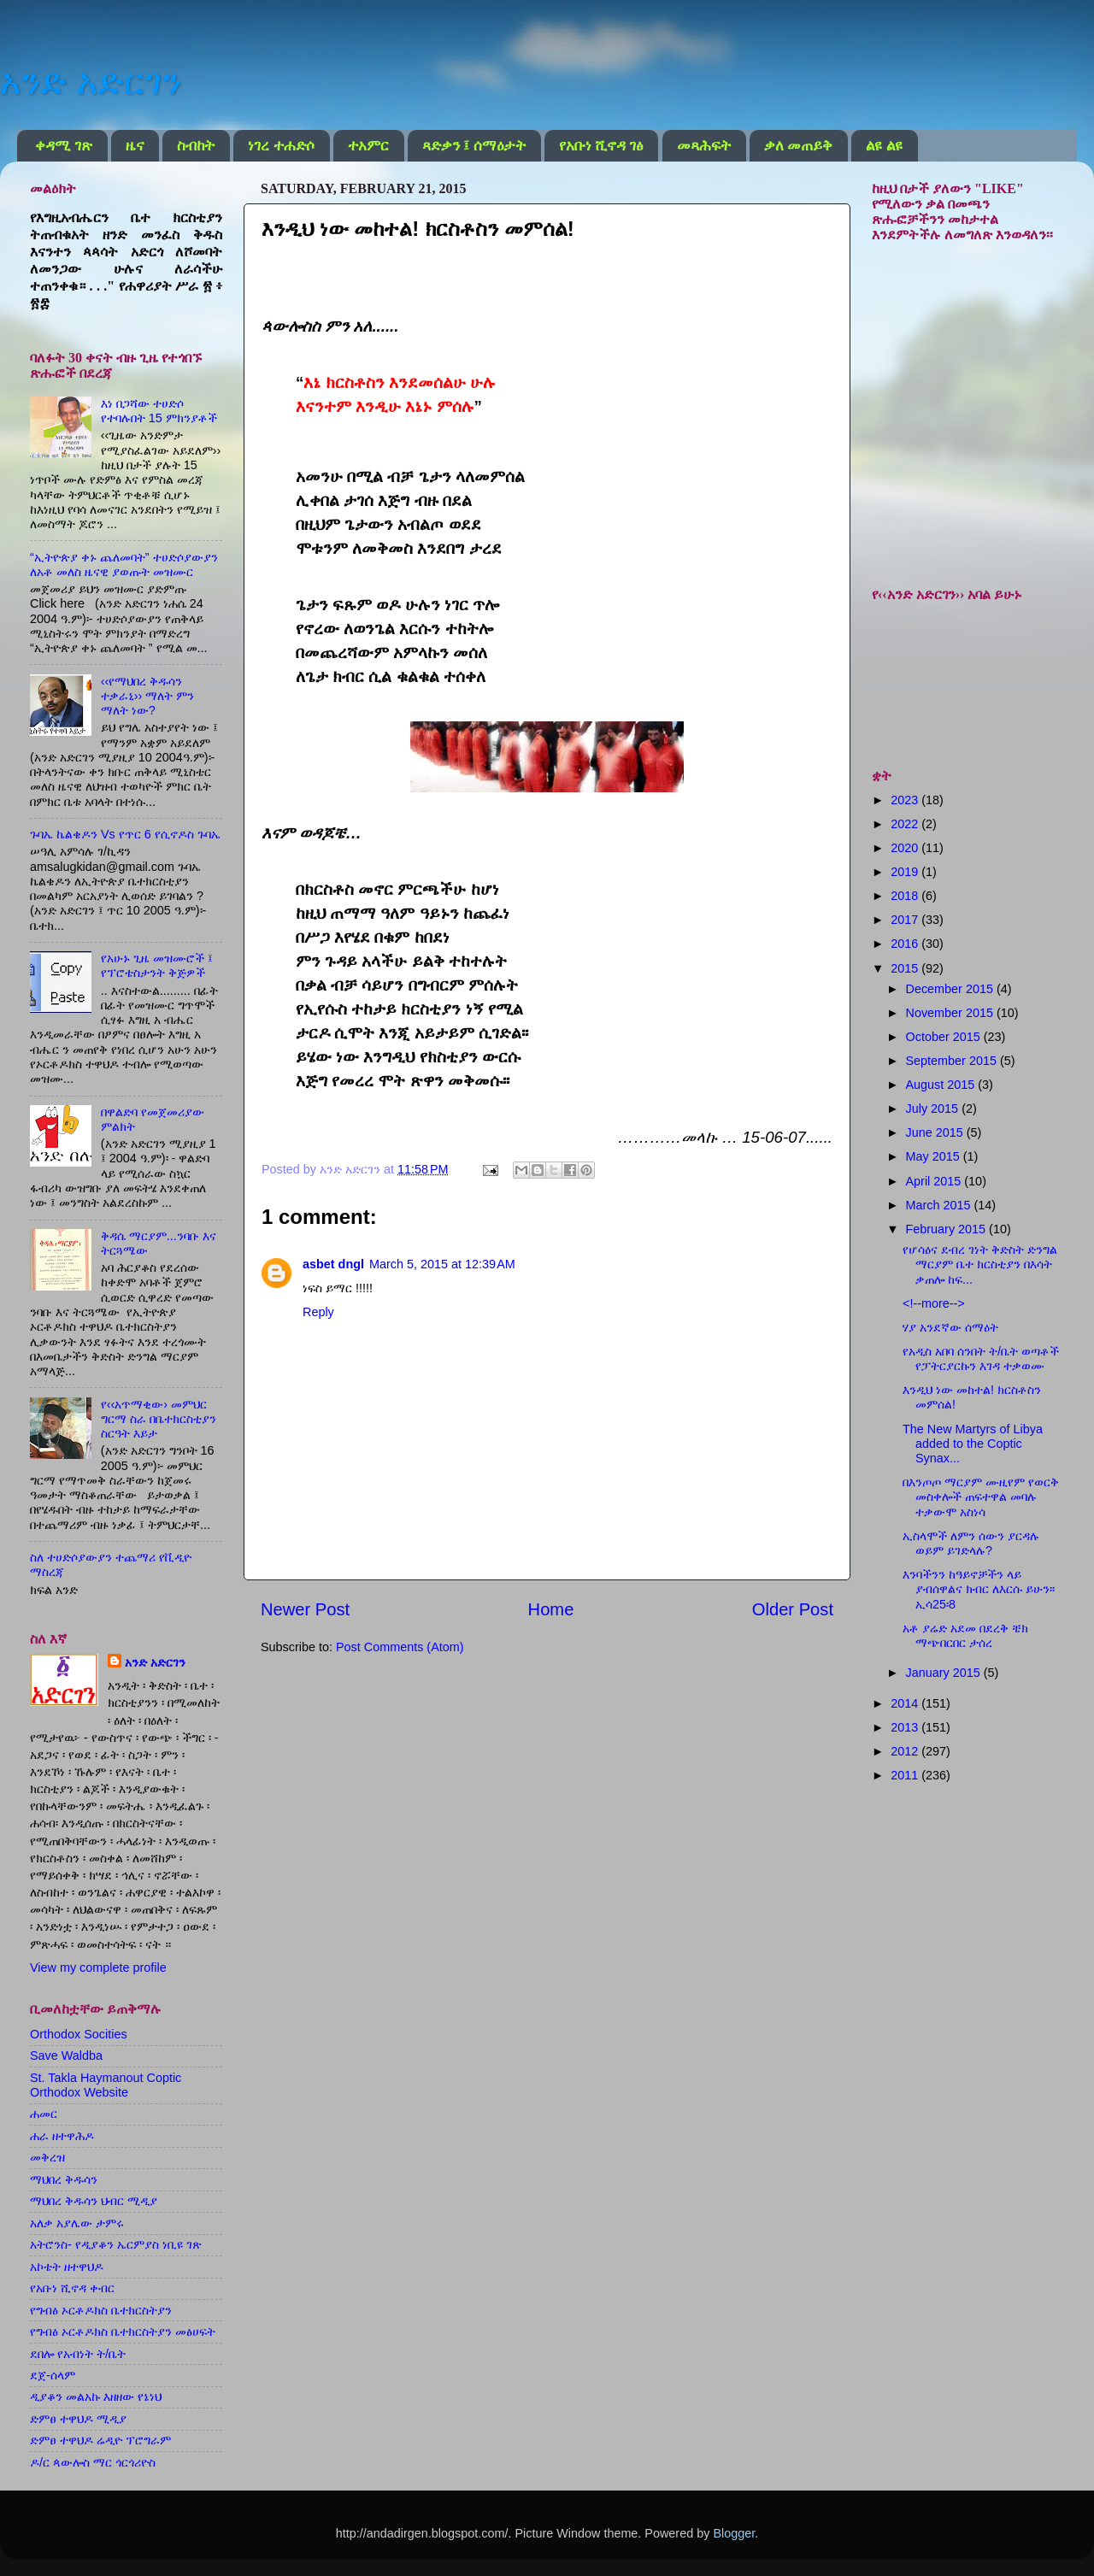 Image resolution: width=1094 pixels, height=2576 pixels. What do you see at coordinates (934, 1156) in the screenshot?
I see `May 2015` at bounding box center [934, 1156].